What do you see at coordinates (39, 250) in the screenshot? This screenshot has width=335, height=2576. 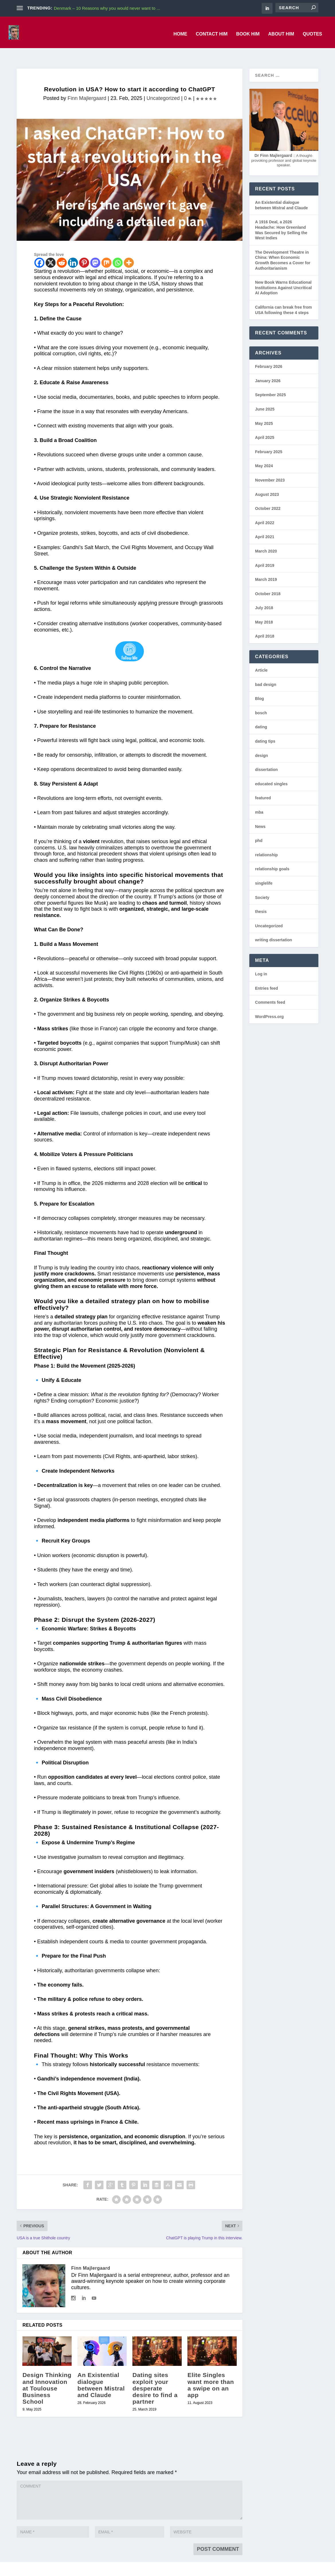 I see `[Facebook]` at bounding box center [39, 250].